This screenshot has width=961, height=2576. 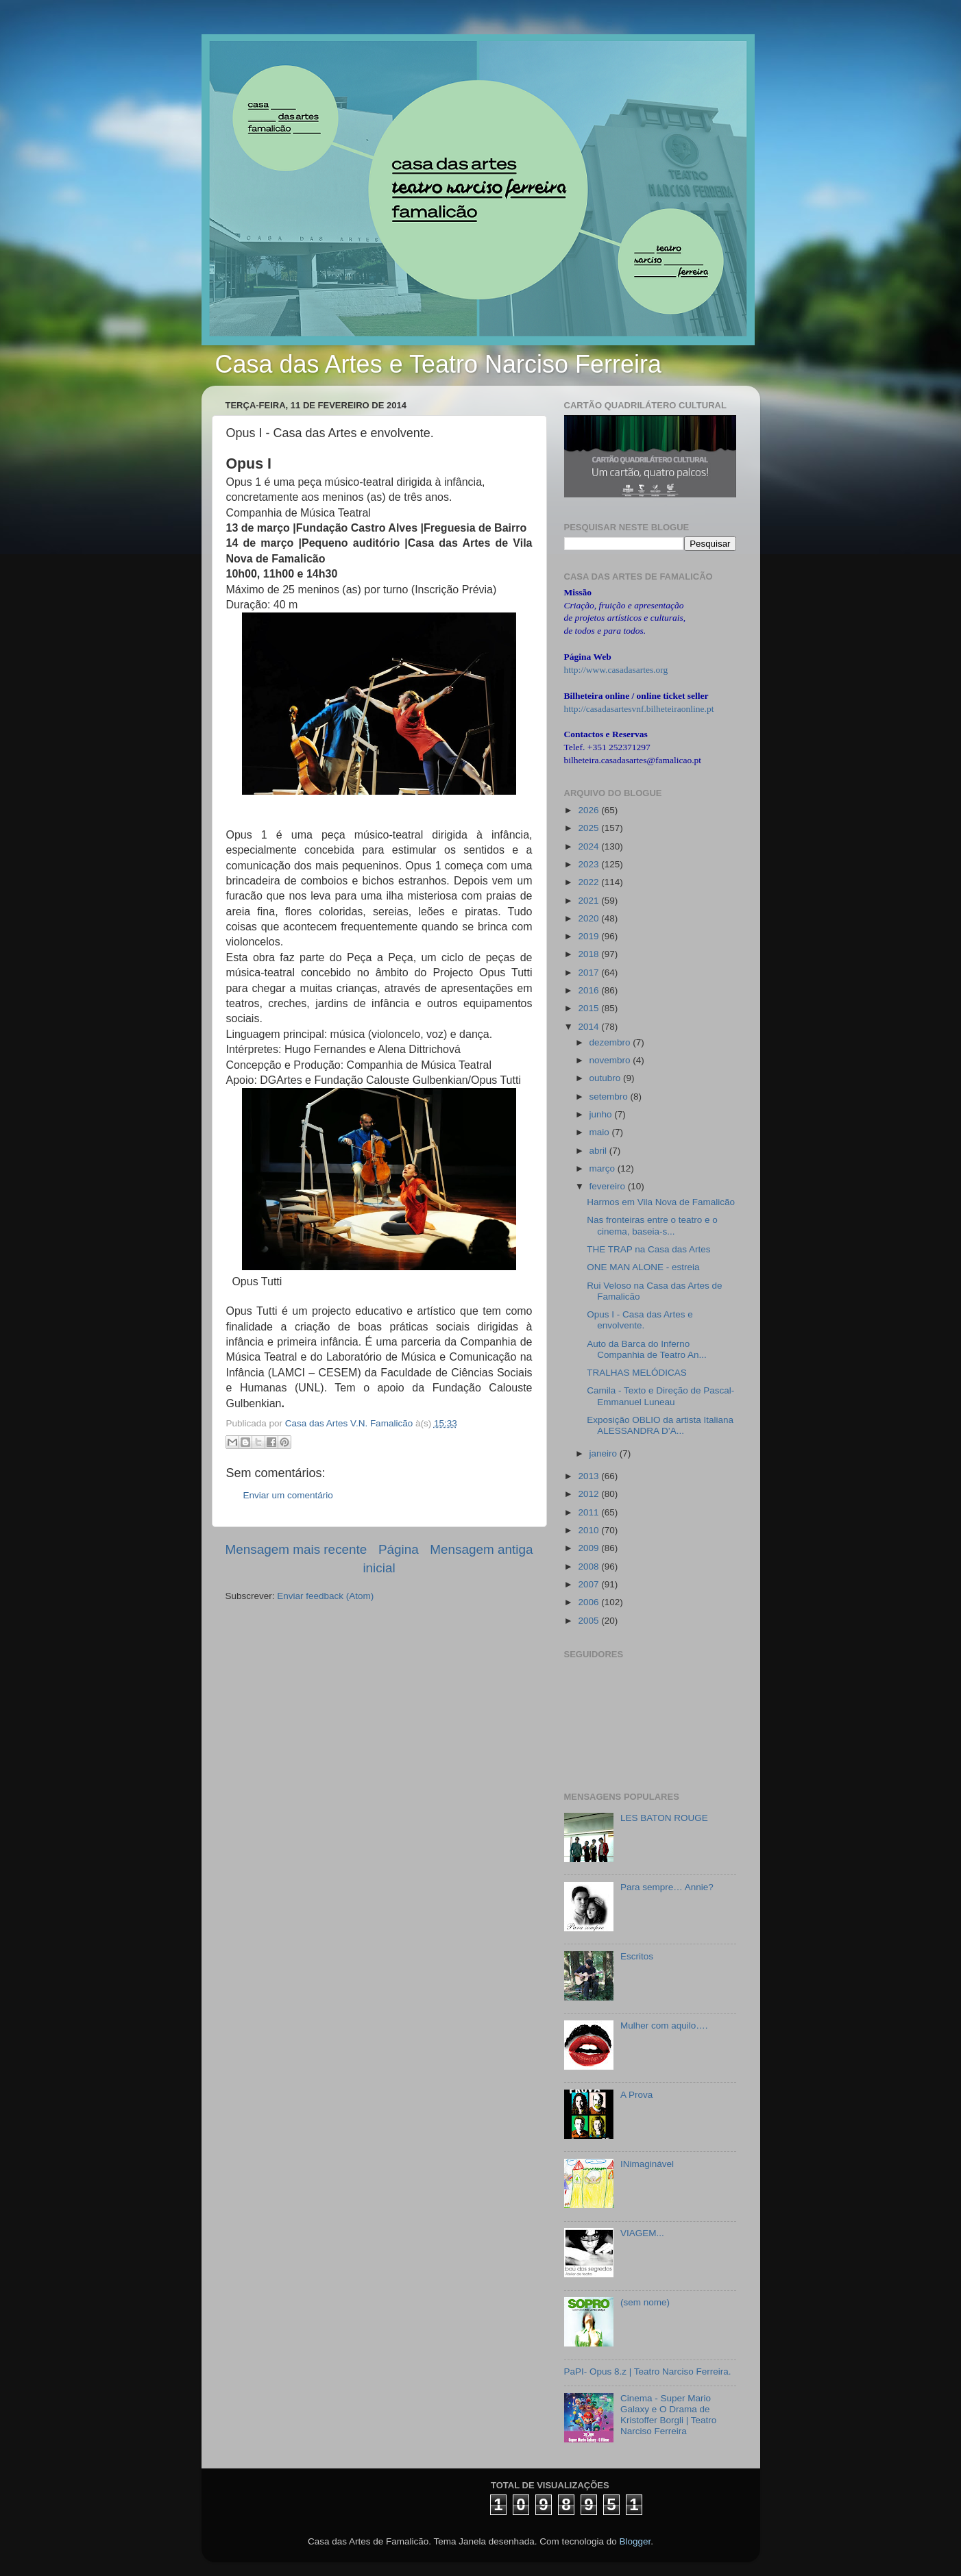 What do you see at coordinates (636, 2095) in the screenshot?
I see `A Prova` at bounding box center [636, 2095].